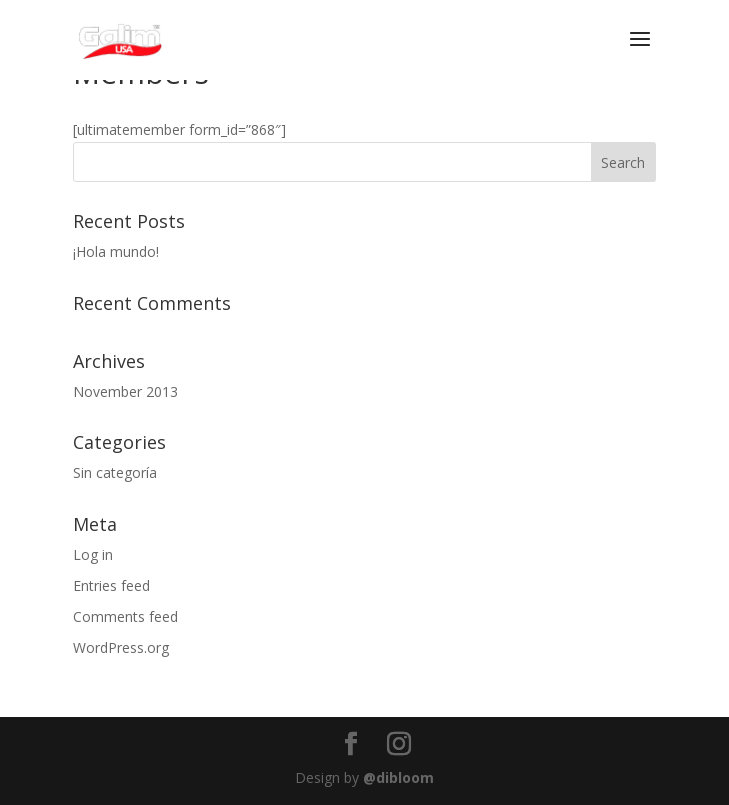 This screenshot has height=805, width=729. I want to click on November 2013, so click(125, 391).